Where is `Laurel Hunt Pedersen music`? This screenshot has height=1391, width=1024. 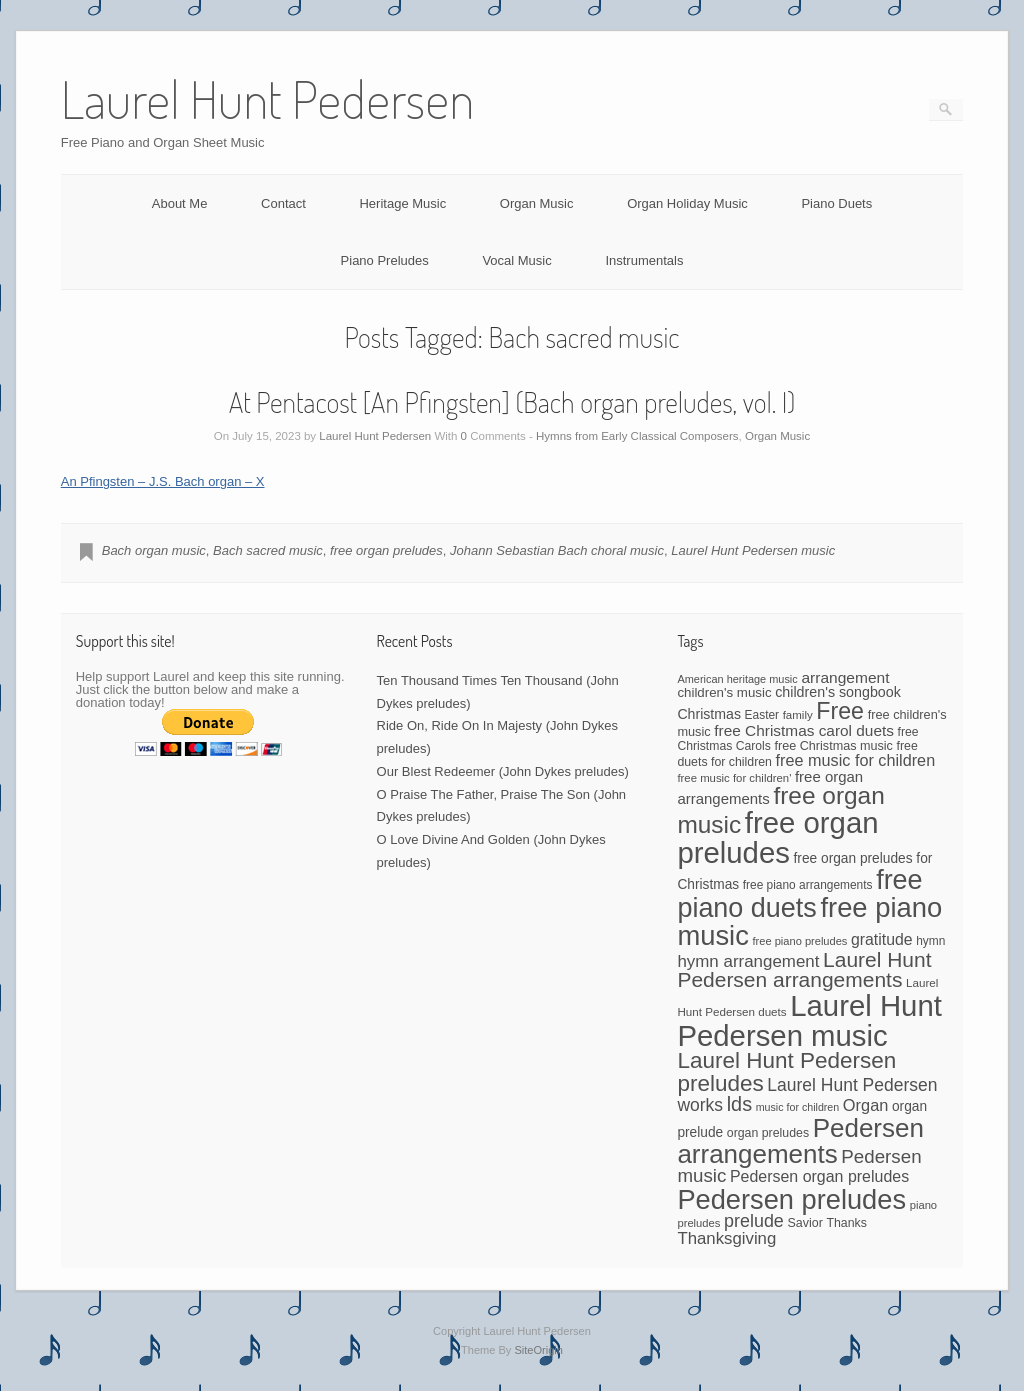
Laurel Hunt Pedersen music is located at coordinates (753, 550).